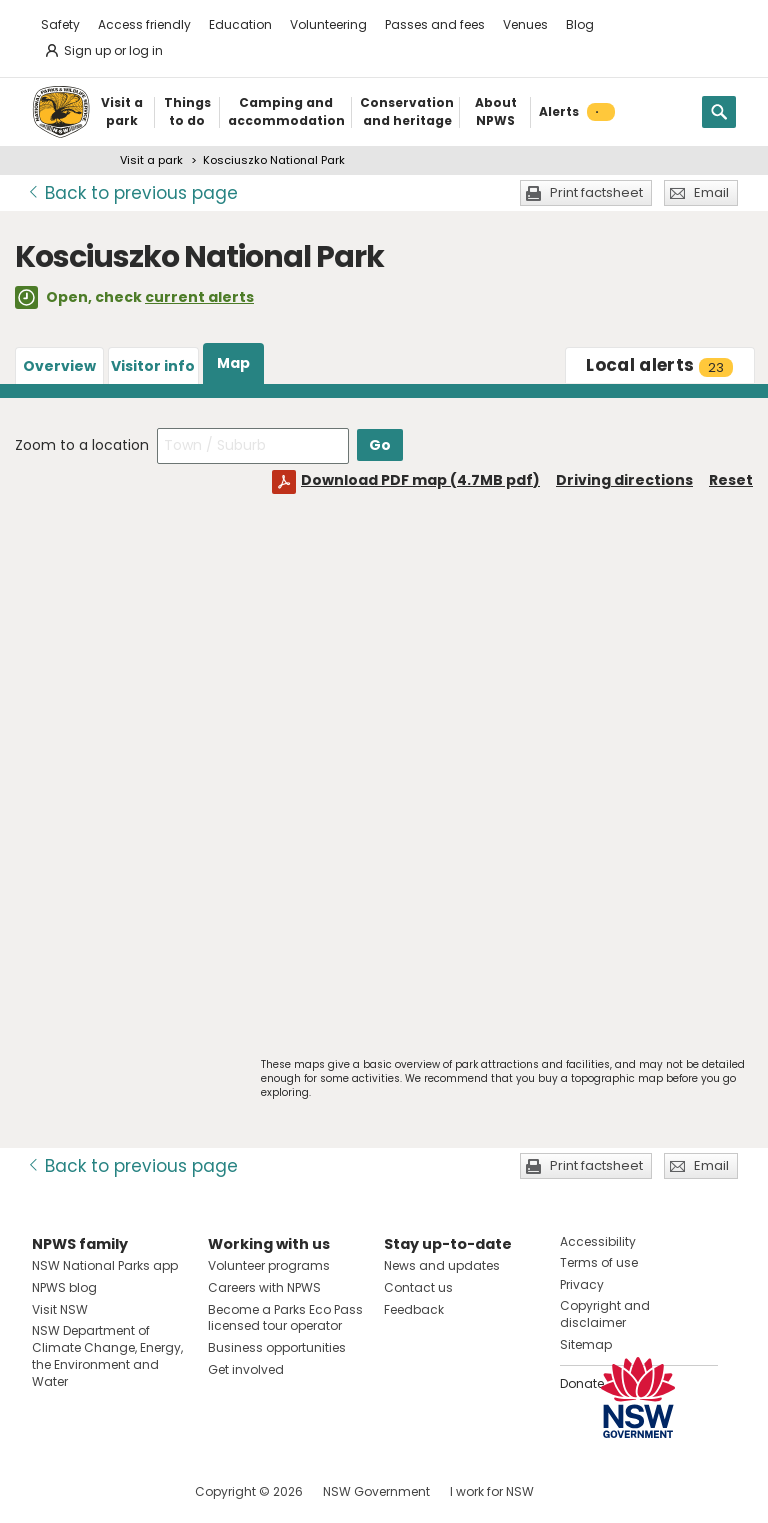  Describe the element at coordinates (285, 1318) in the screenshot. I see `Become a Parks Eco Pass licensed tour operator` at that location.